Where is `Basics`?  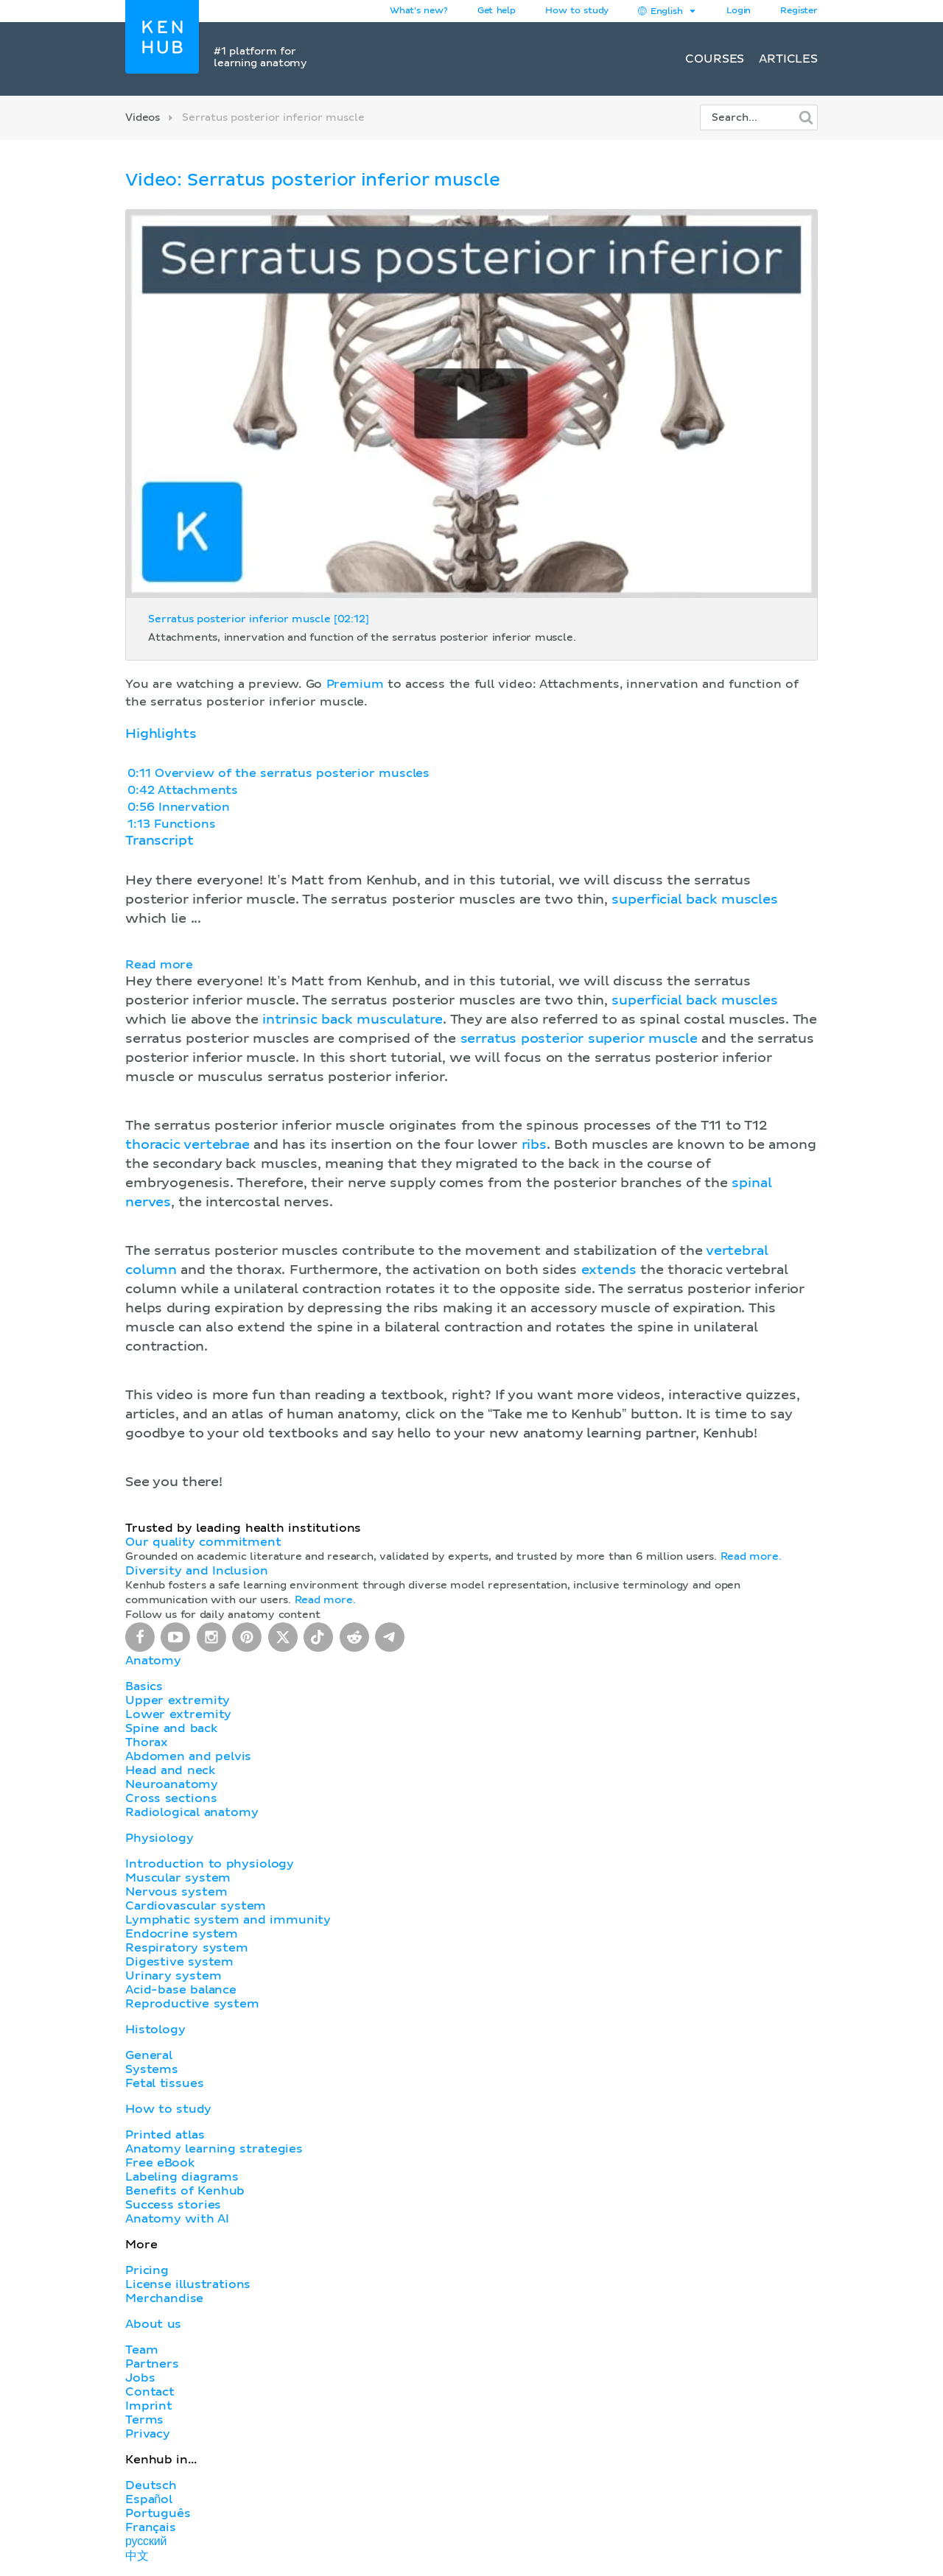
Basics is located at coordinates (144, 1686).